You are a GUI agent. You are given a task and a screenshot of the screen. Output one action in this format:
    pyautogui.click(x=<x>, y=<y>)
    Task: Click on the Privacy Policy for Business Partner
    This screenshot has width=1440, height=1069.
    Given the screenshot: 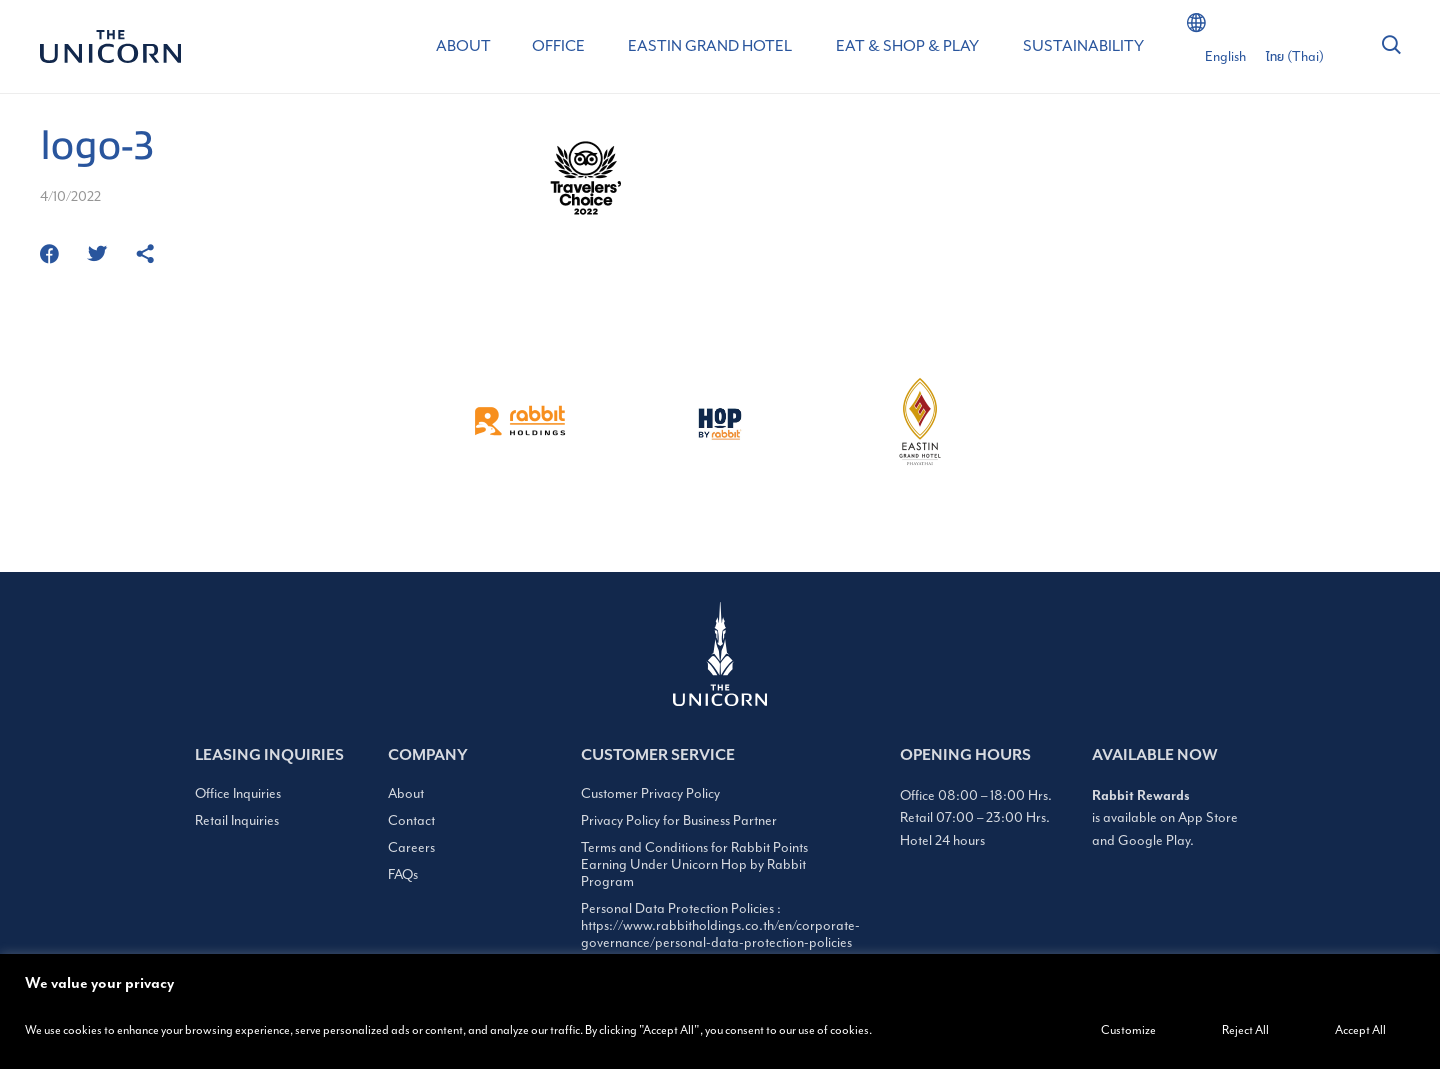 What is the action you would take?
    pyautogui.click(x=679, y=820)
    